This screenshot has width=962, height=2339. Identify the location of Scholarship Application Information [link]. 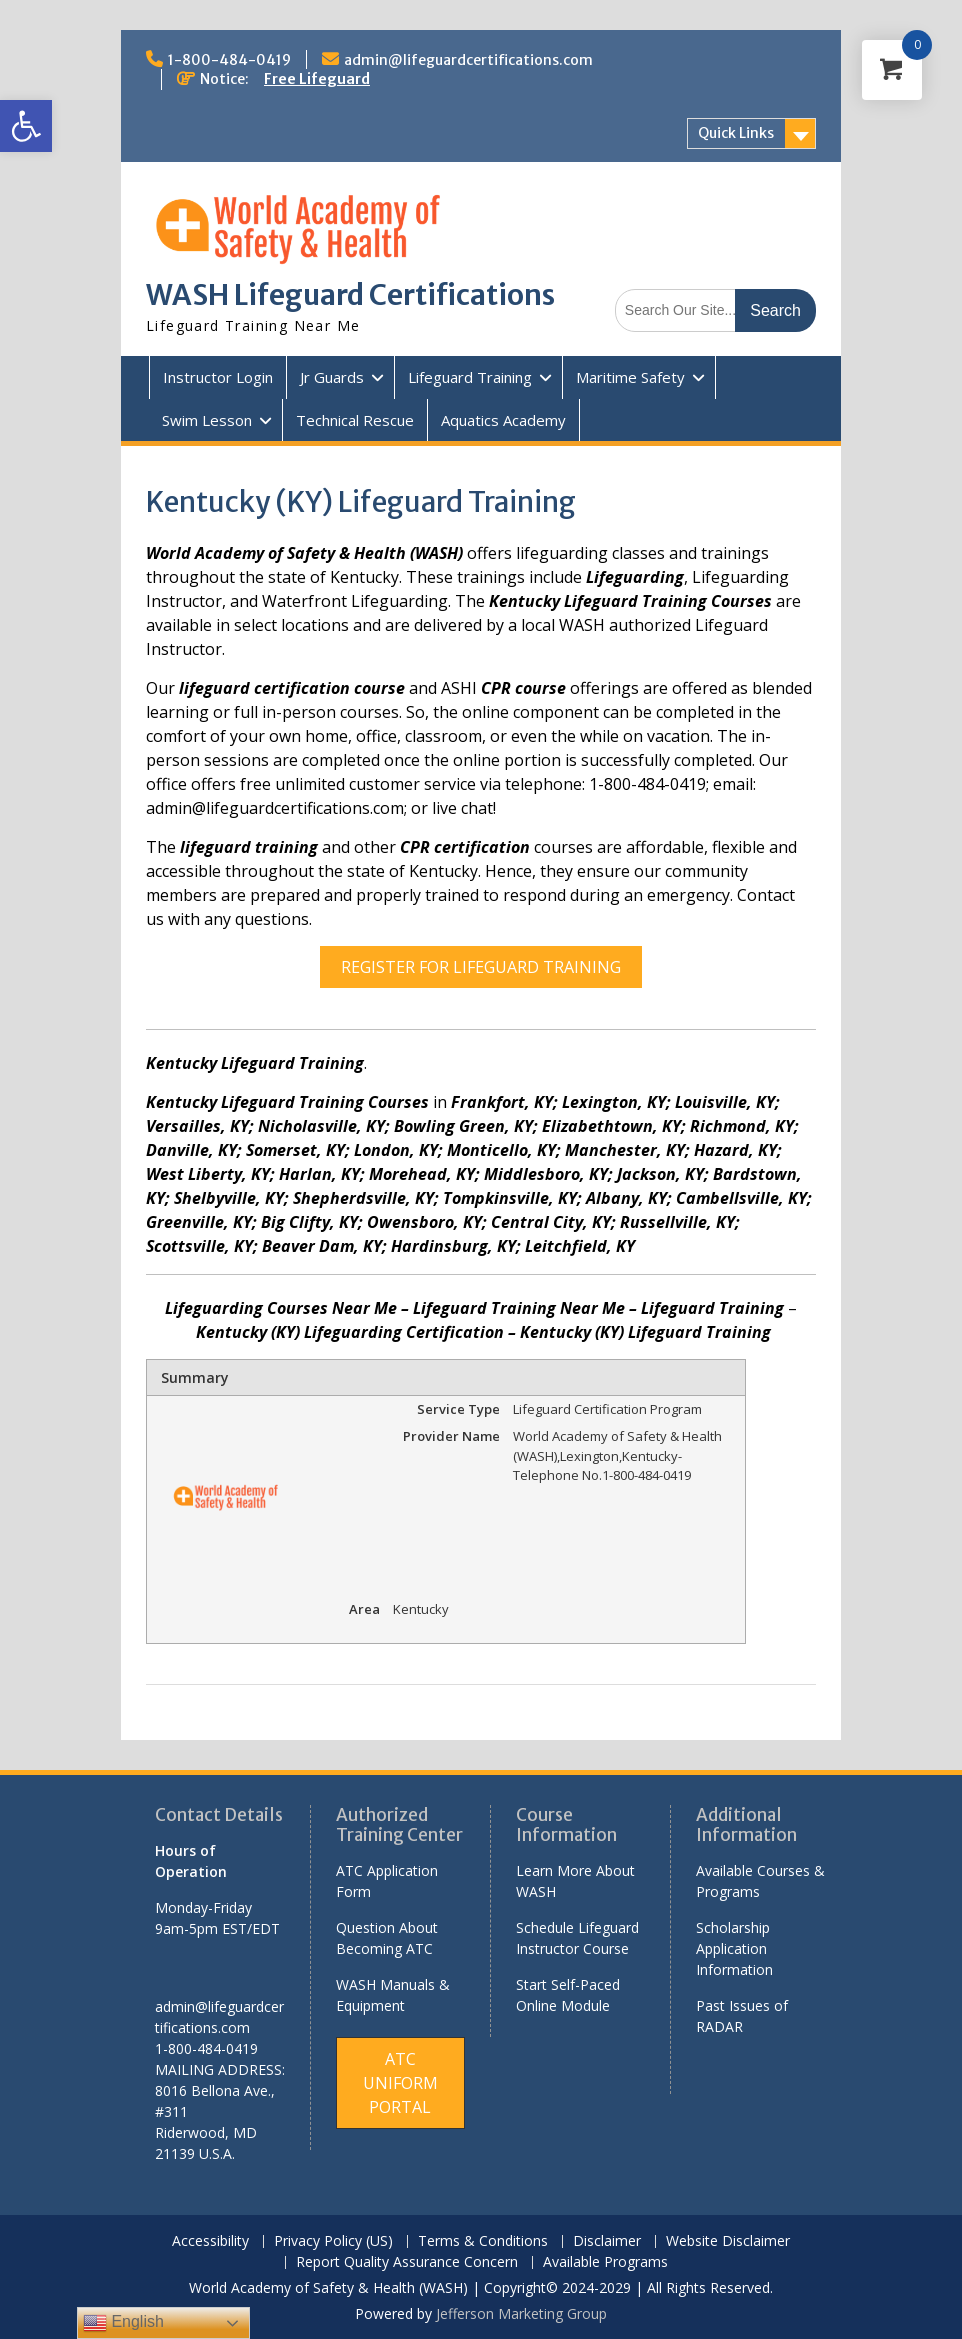
(734, 1948).